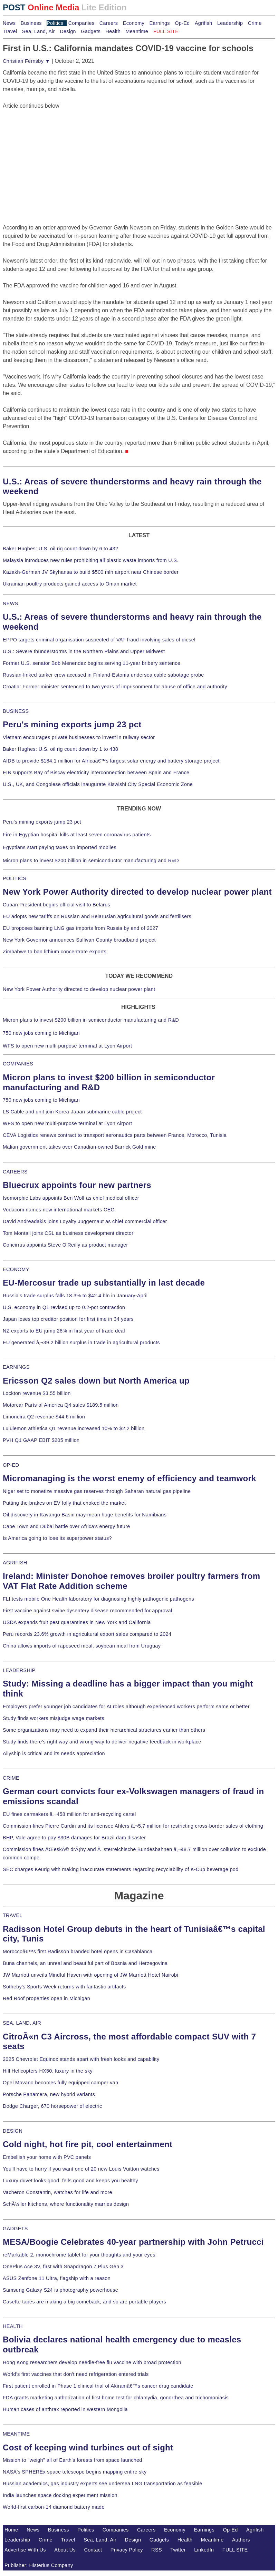 This screenshot has width=278, height=2576. I want to click on You'll have to hurry if you want one of 20 new Louis Vuitton watches, so click(81, 2169).